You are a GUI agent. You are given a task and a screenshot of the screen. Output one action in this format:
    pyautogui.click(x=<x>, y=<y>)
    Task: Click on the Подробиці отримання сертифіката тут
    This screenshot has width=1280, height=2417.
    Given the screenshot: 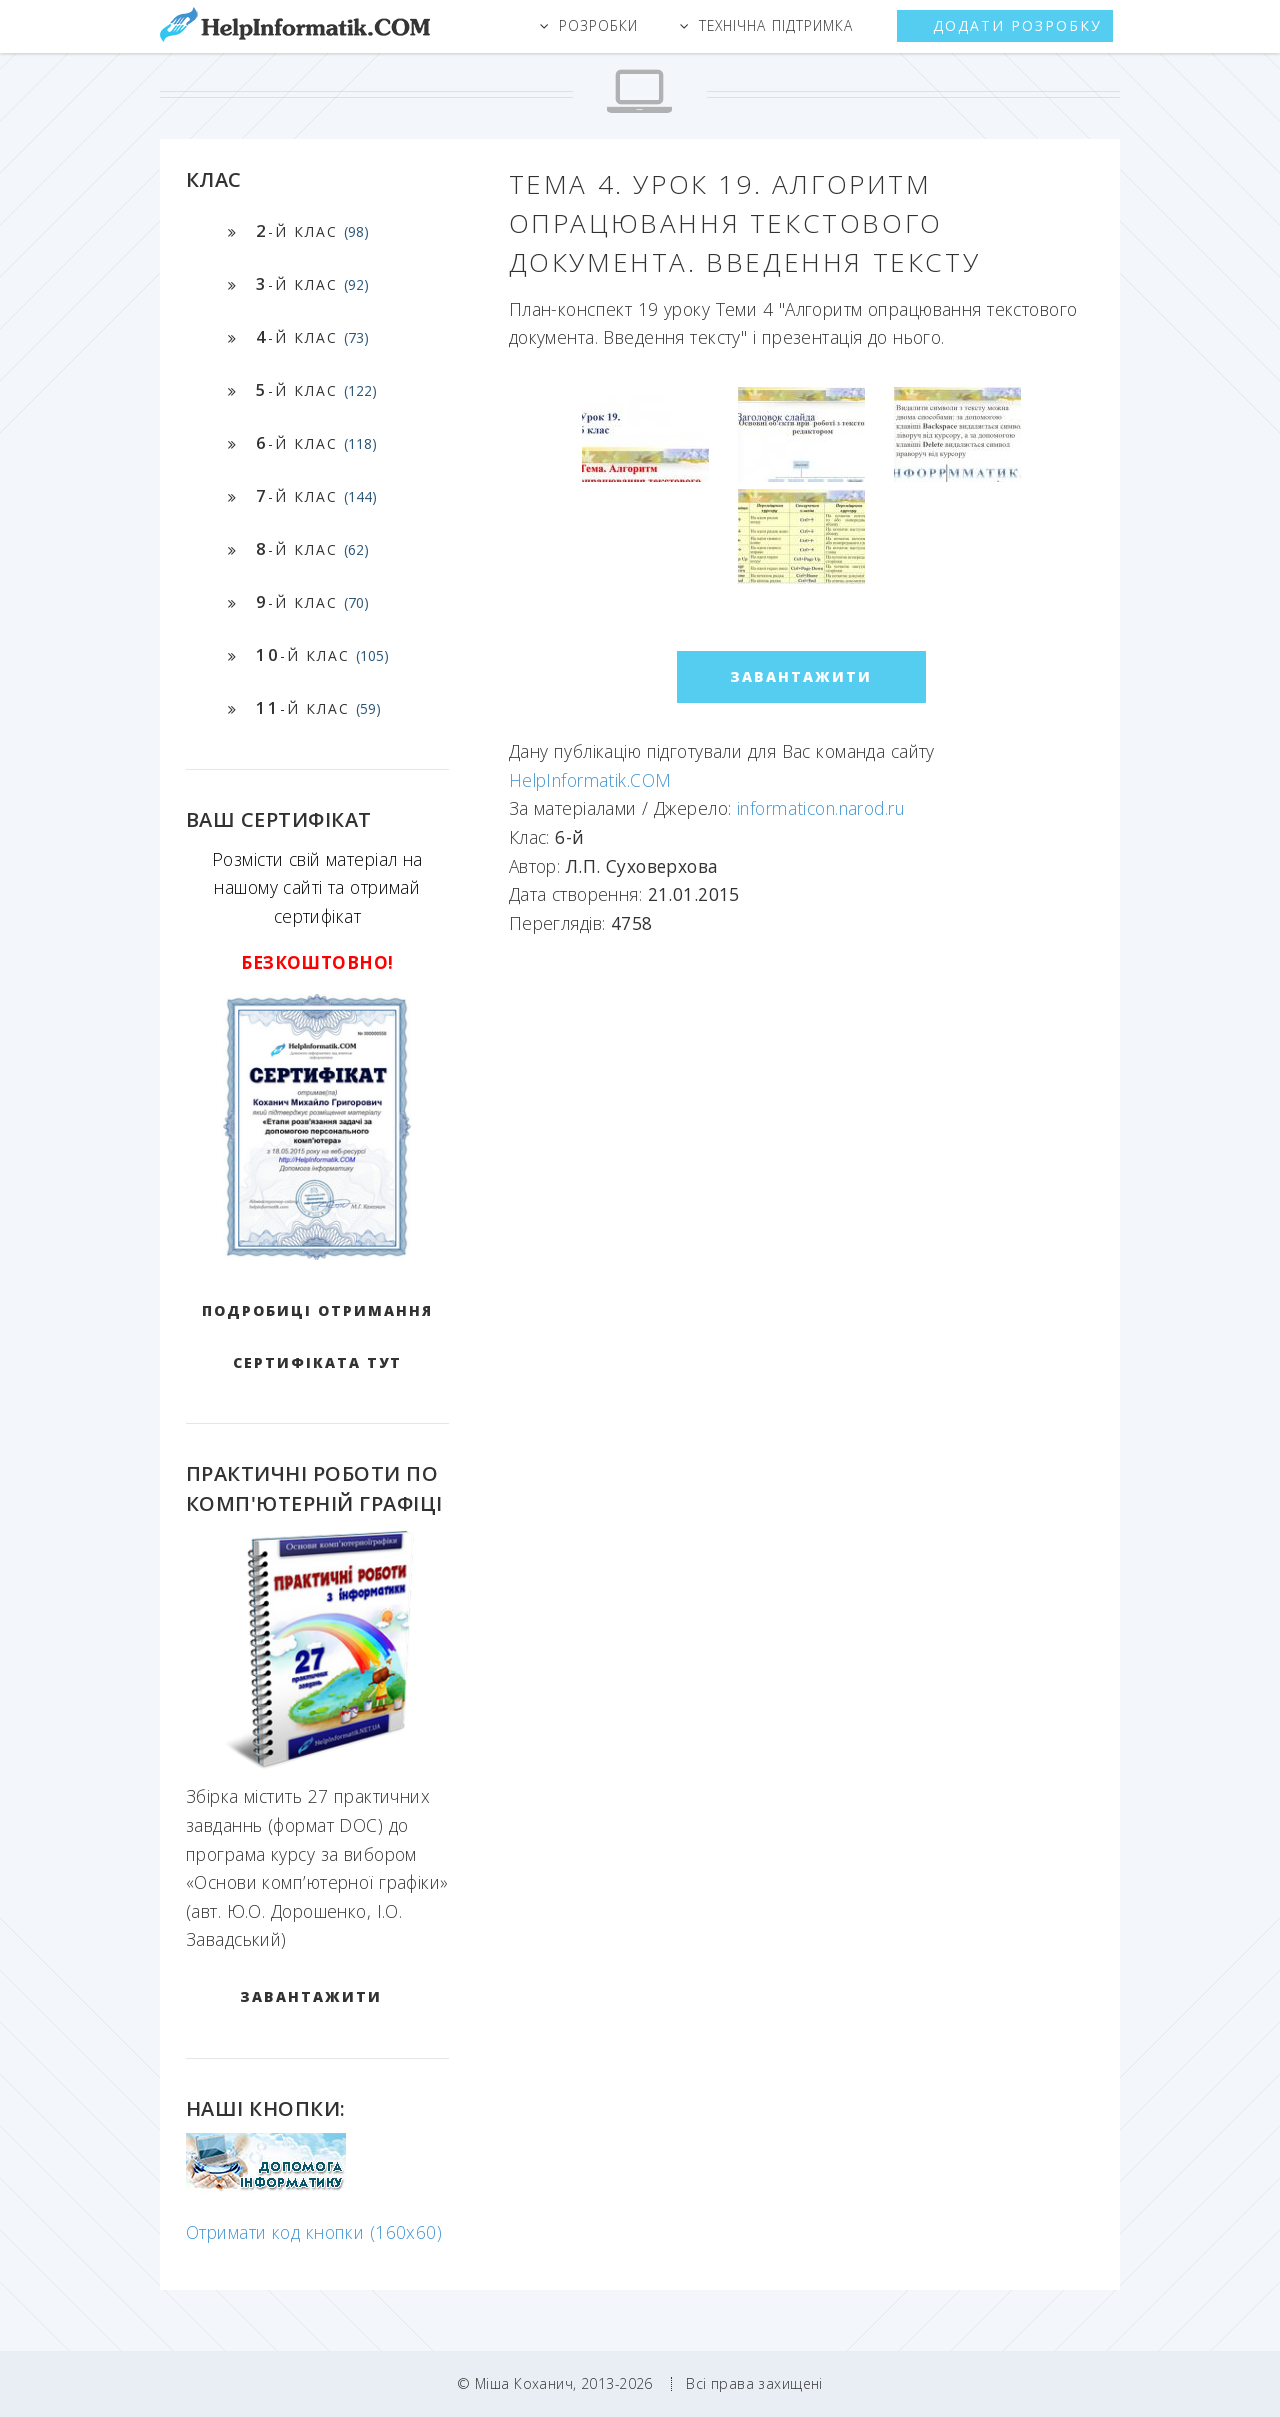 What is the action you would take?
    pyautogui.click(x=317, y=1336)
    